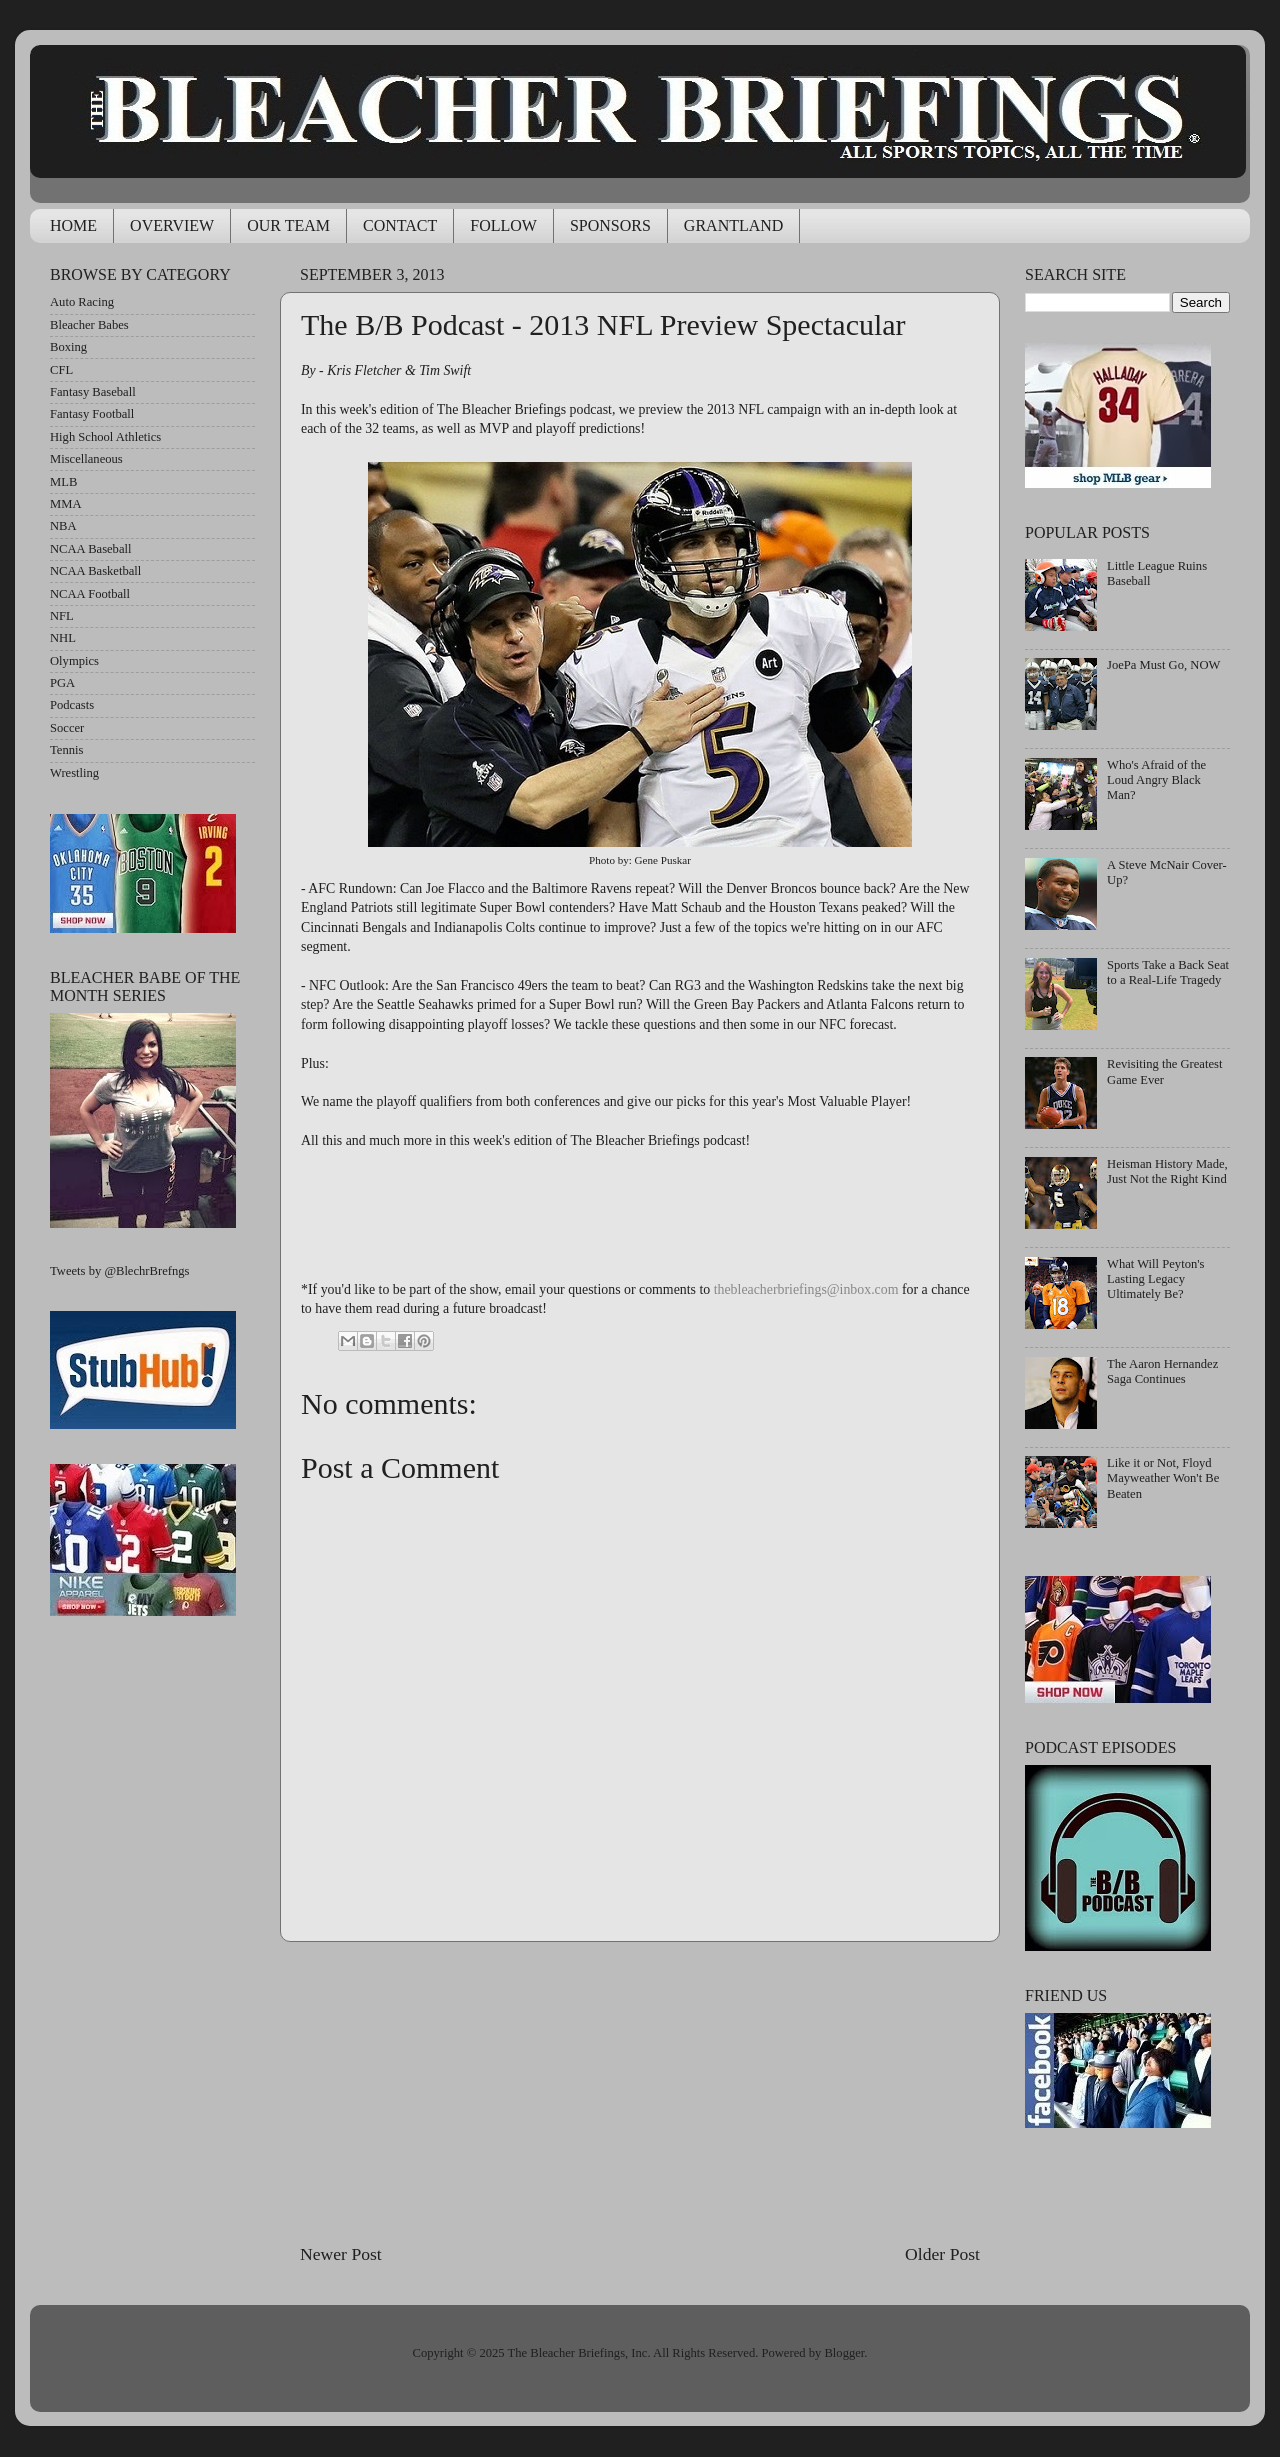 Image resolution: width=1280 pixels, height=2457 pixels. What do you see at coordinates (66, 750) in the screenshot?
I see `Tennis` at bounding box center [66, 750].